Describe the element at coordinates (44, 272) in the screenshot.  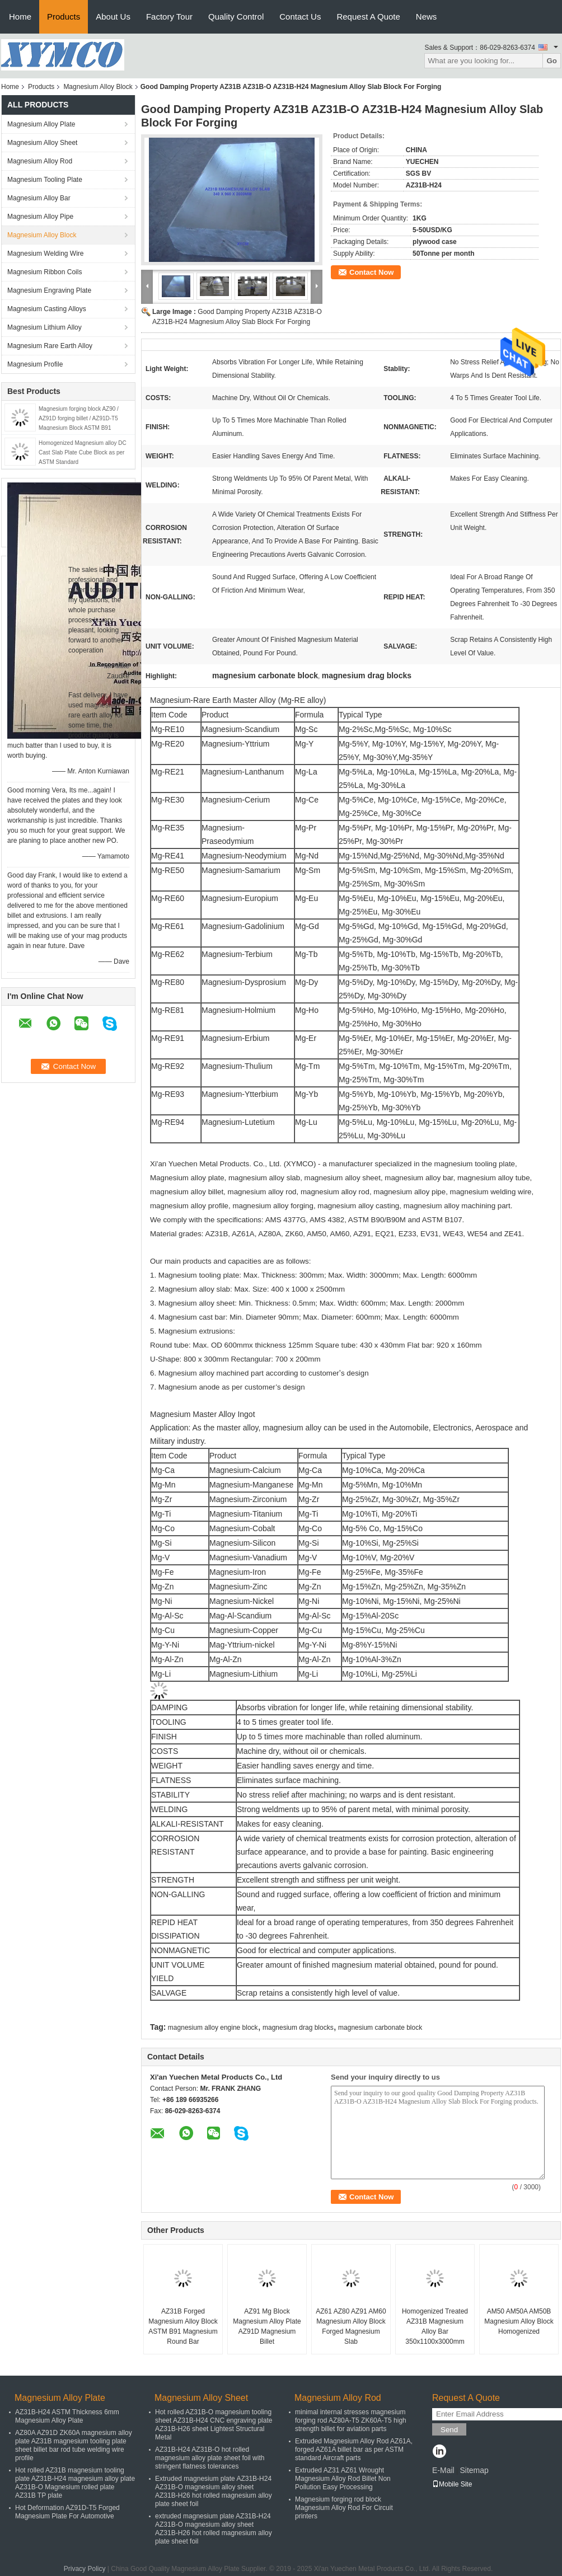
I see `Magnesium Ribbon Coils` at that location.